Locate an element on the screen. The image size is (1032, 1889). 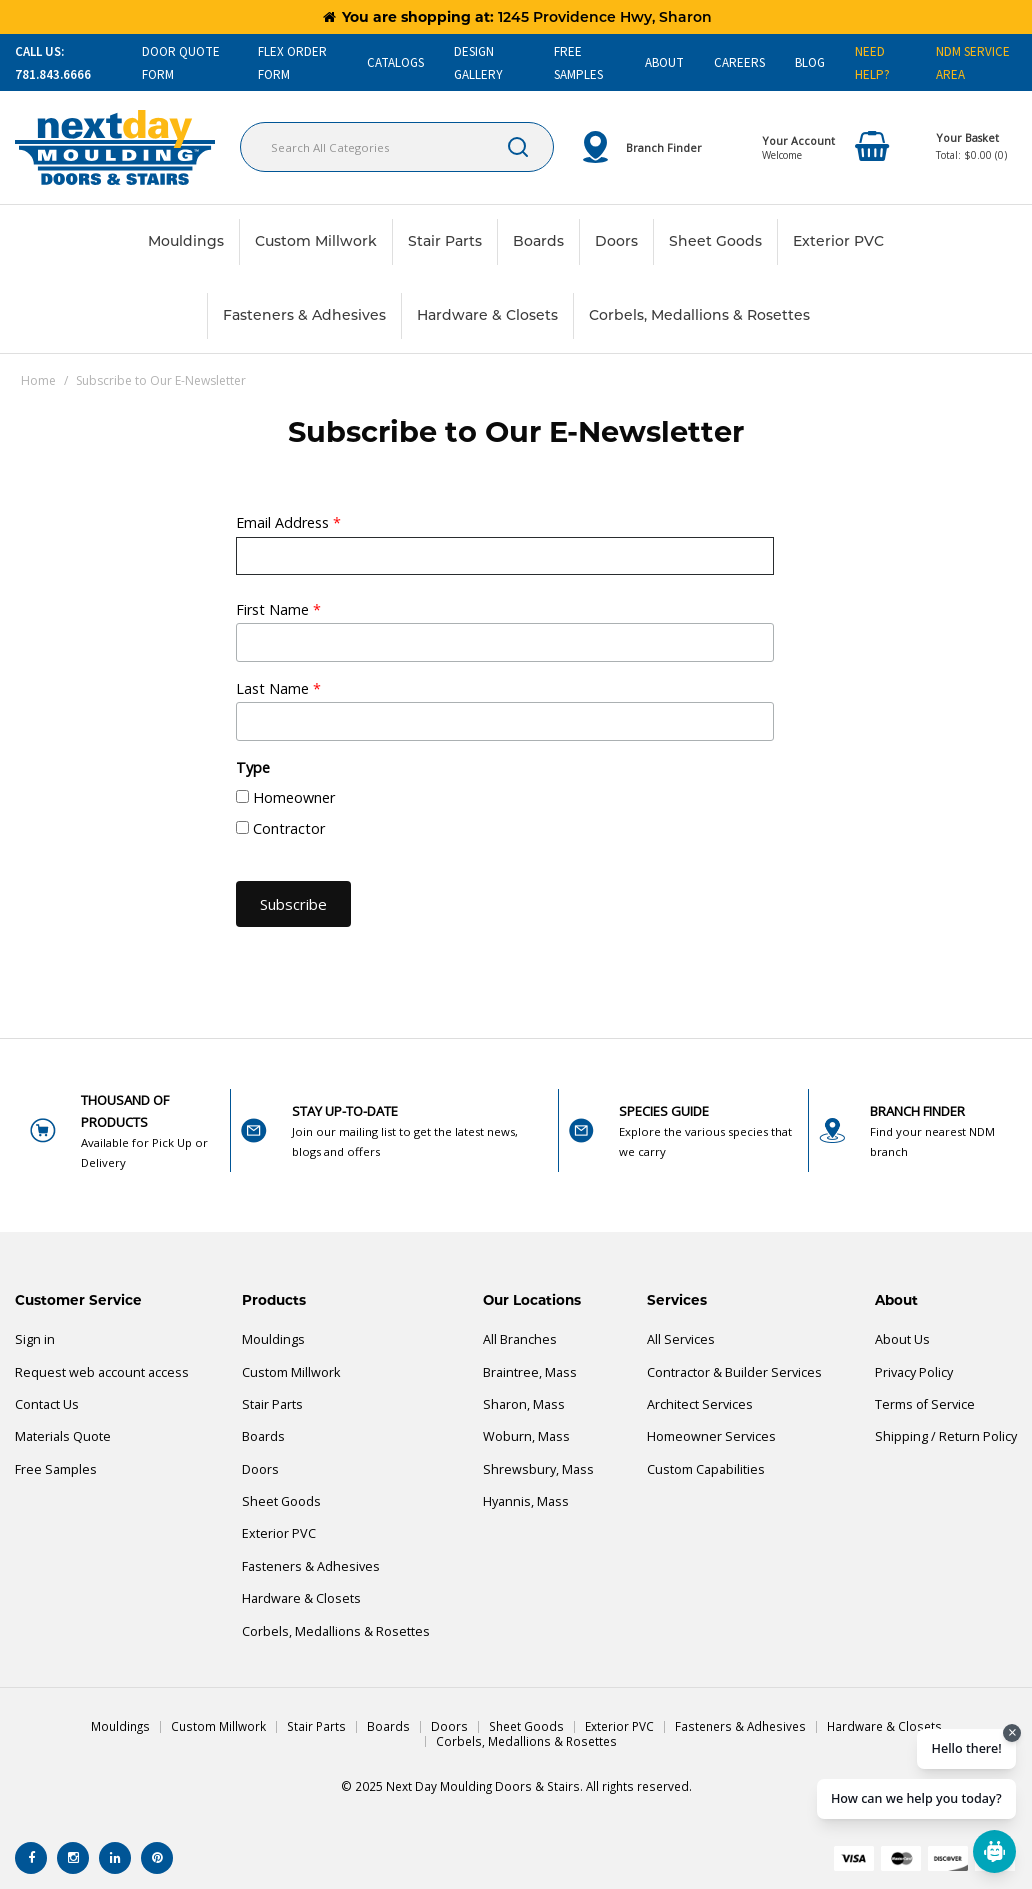
Sharon, Mass is located at coordinates (524, 1404).